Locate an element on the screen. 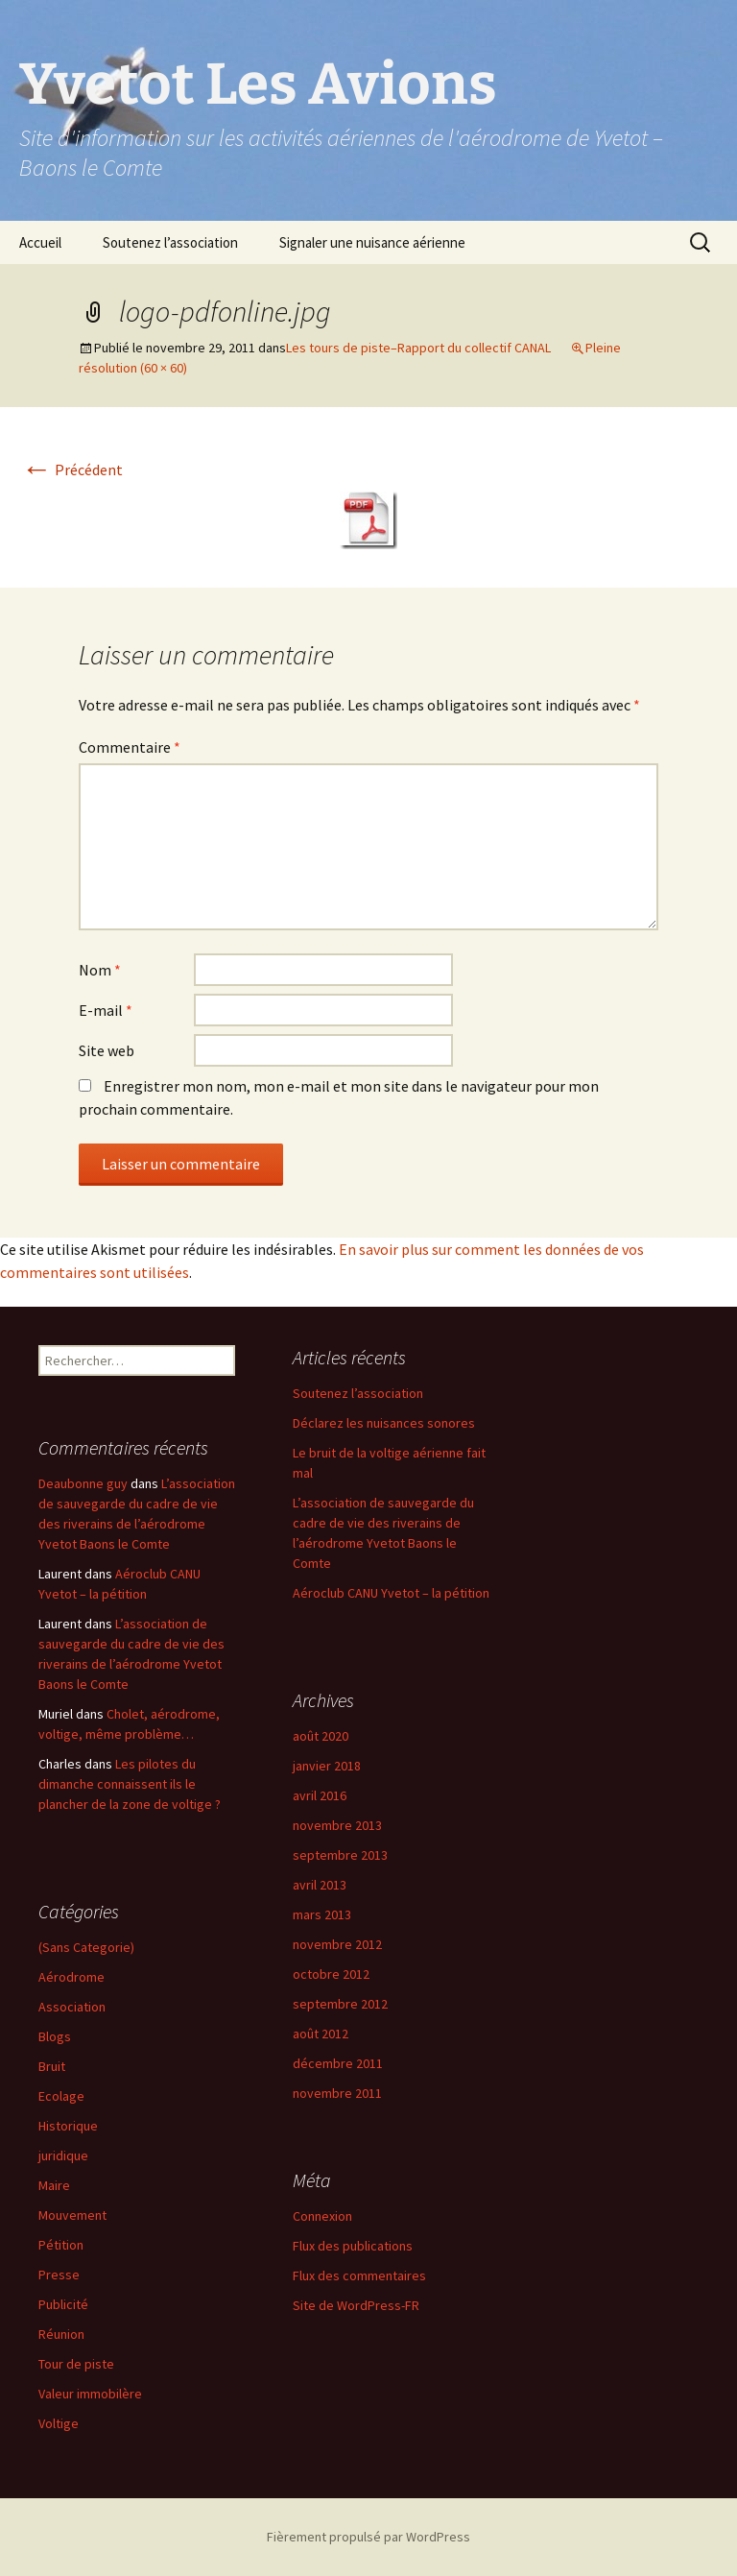 This screenshot has height=2576, width=737. Bruit is located at coordinates (51, 2066).